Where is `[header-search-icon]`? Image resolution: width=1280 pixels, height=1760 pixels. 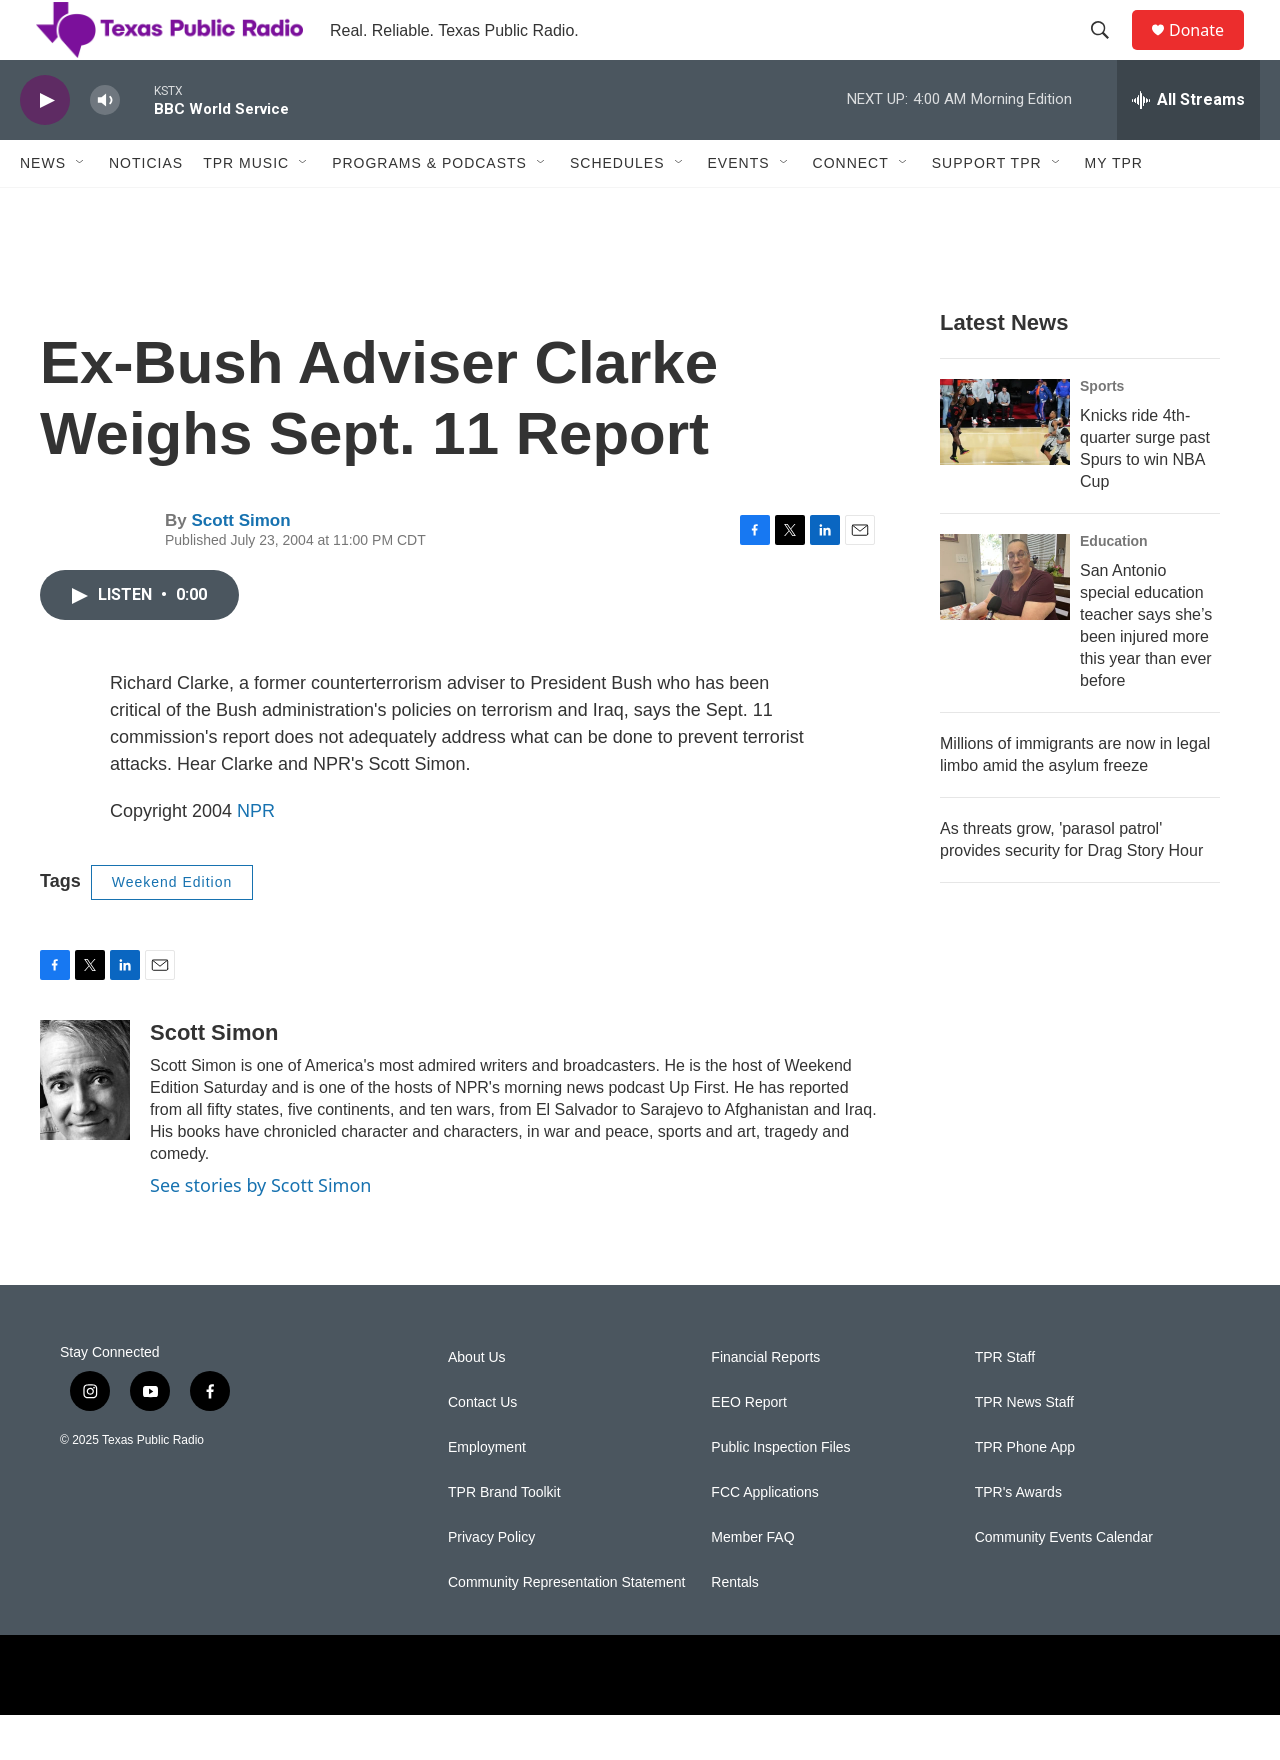 [header-search-icon] is located at coordinates (1109, 53).